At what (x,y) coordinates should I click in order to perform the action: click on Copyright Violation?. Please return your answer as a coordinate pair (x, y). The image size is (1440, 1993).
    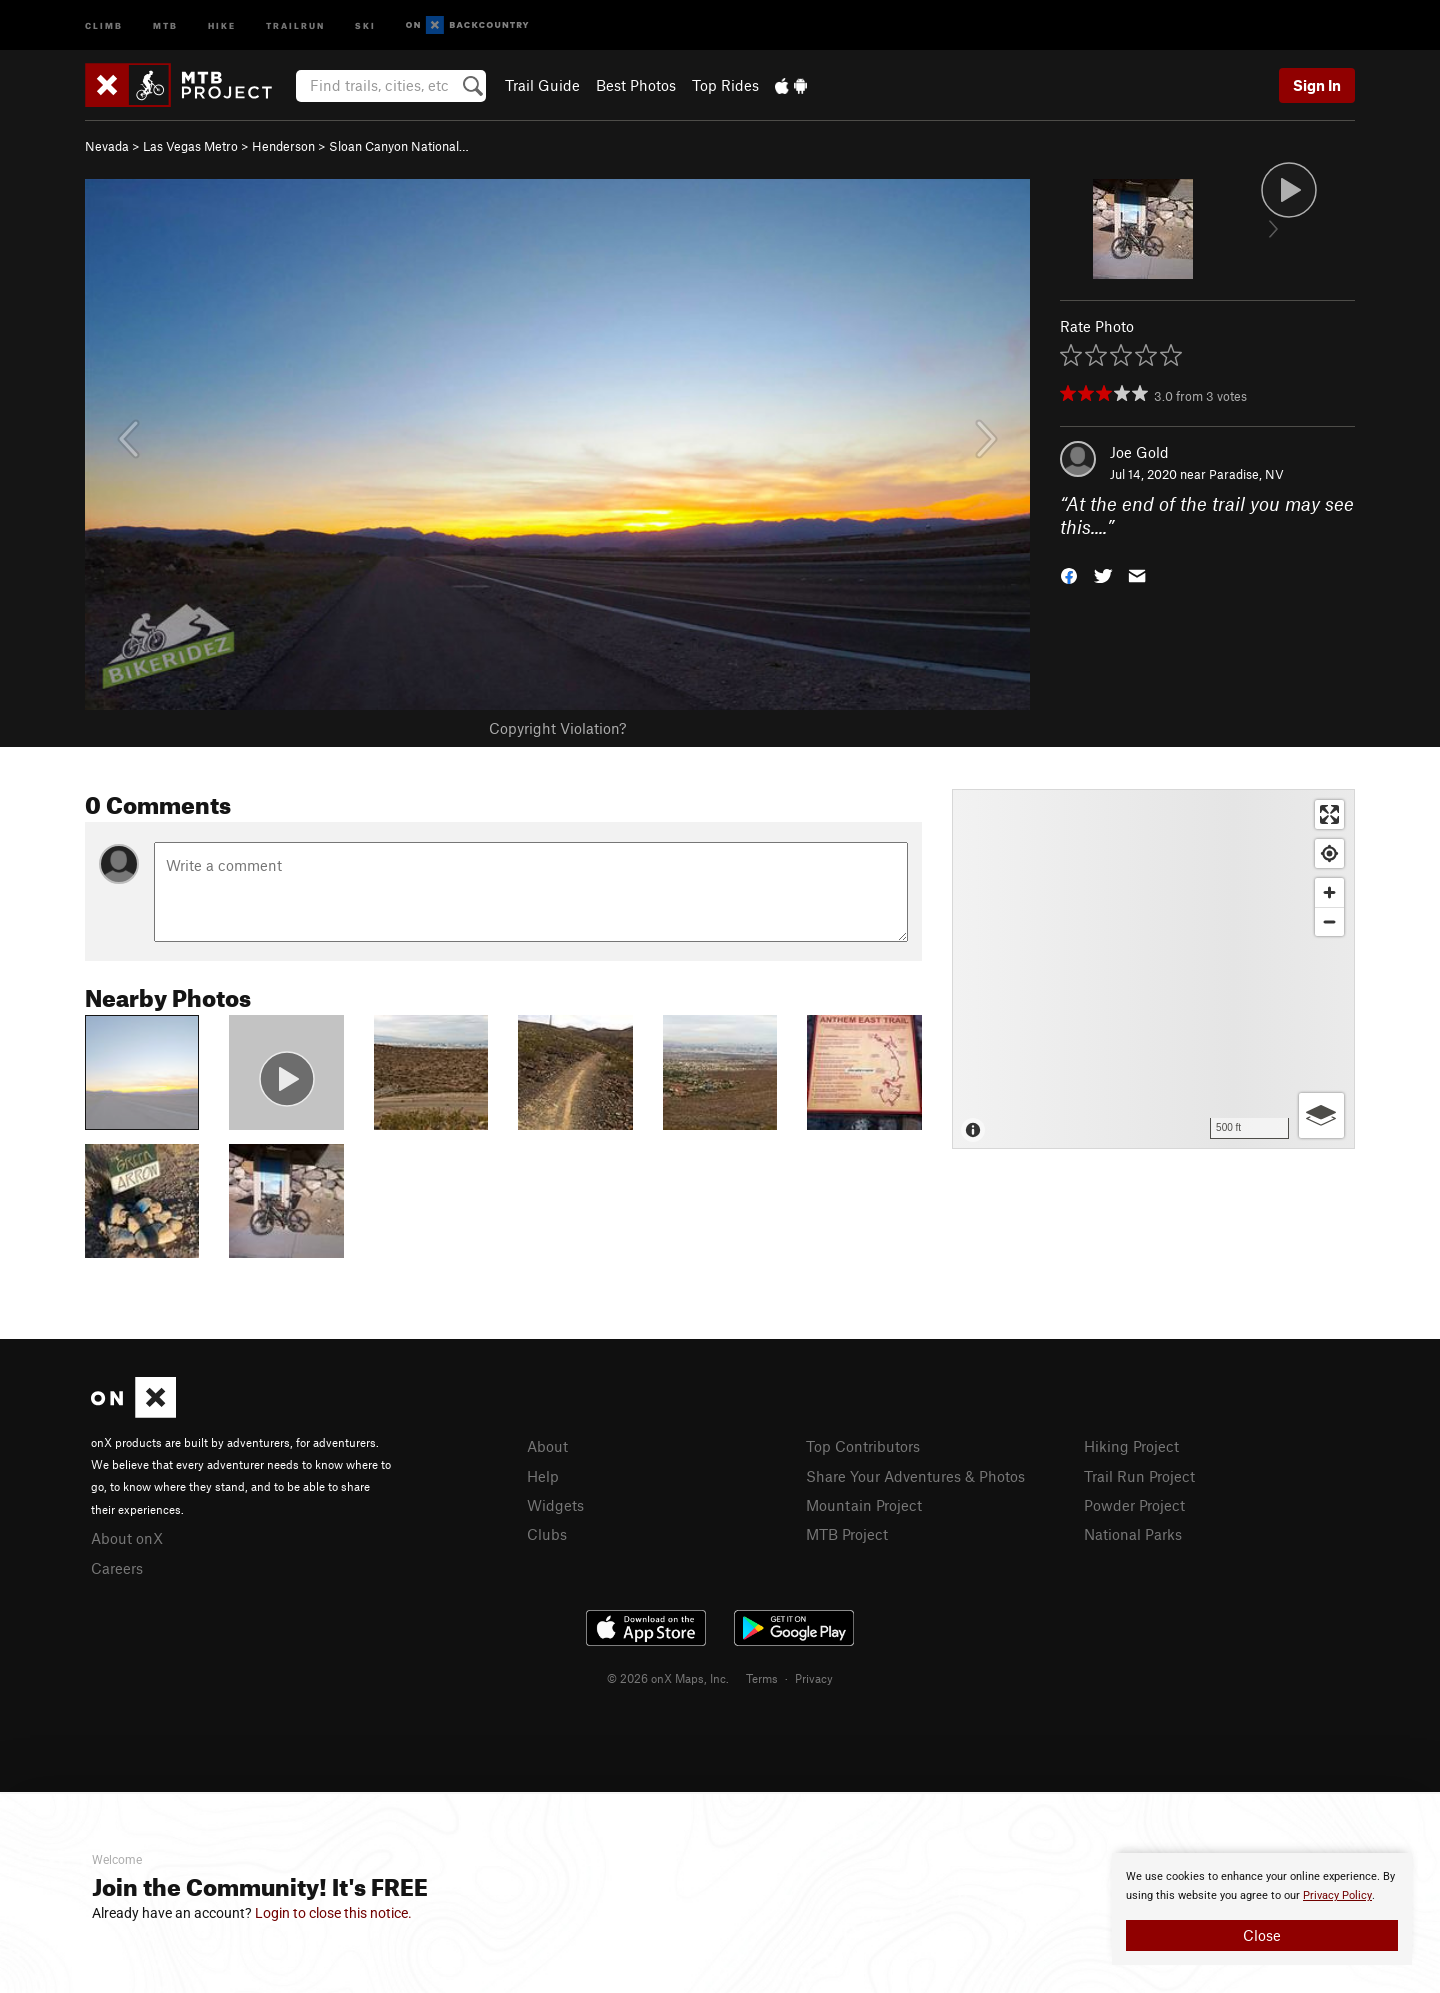
    Looking at the image, I should click on (557, 728).